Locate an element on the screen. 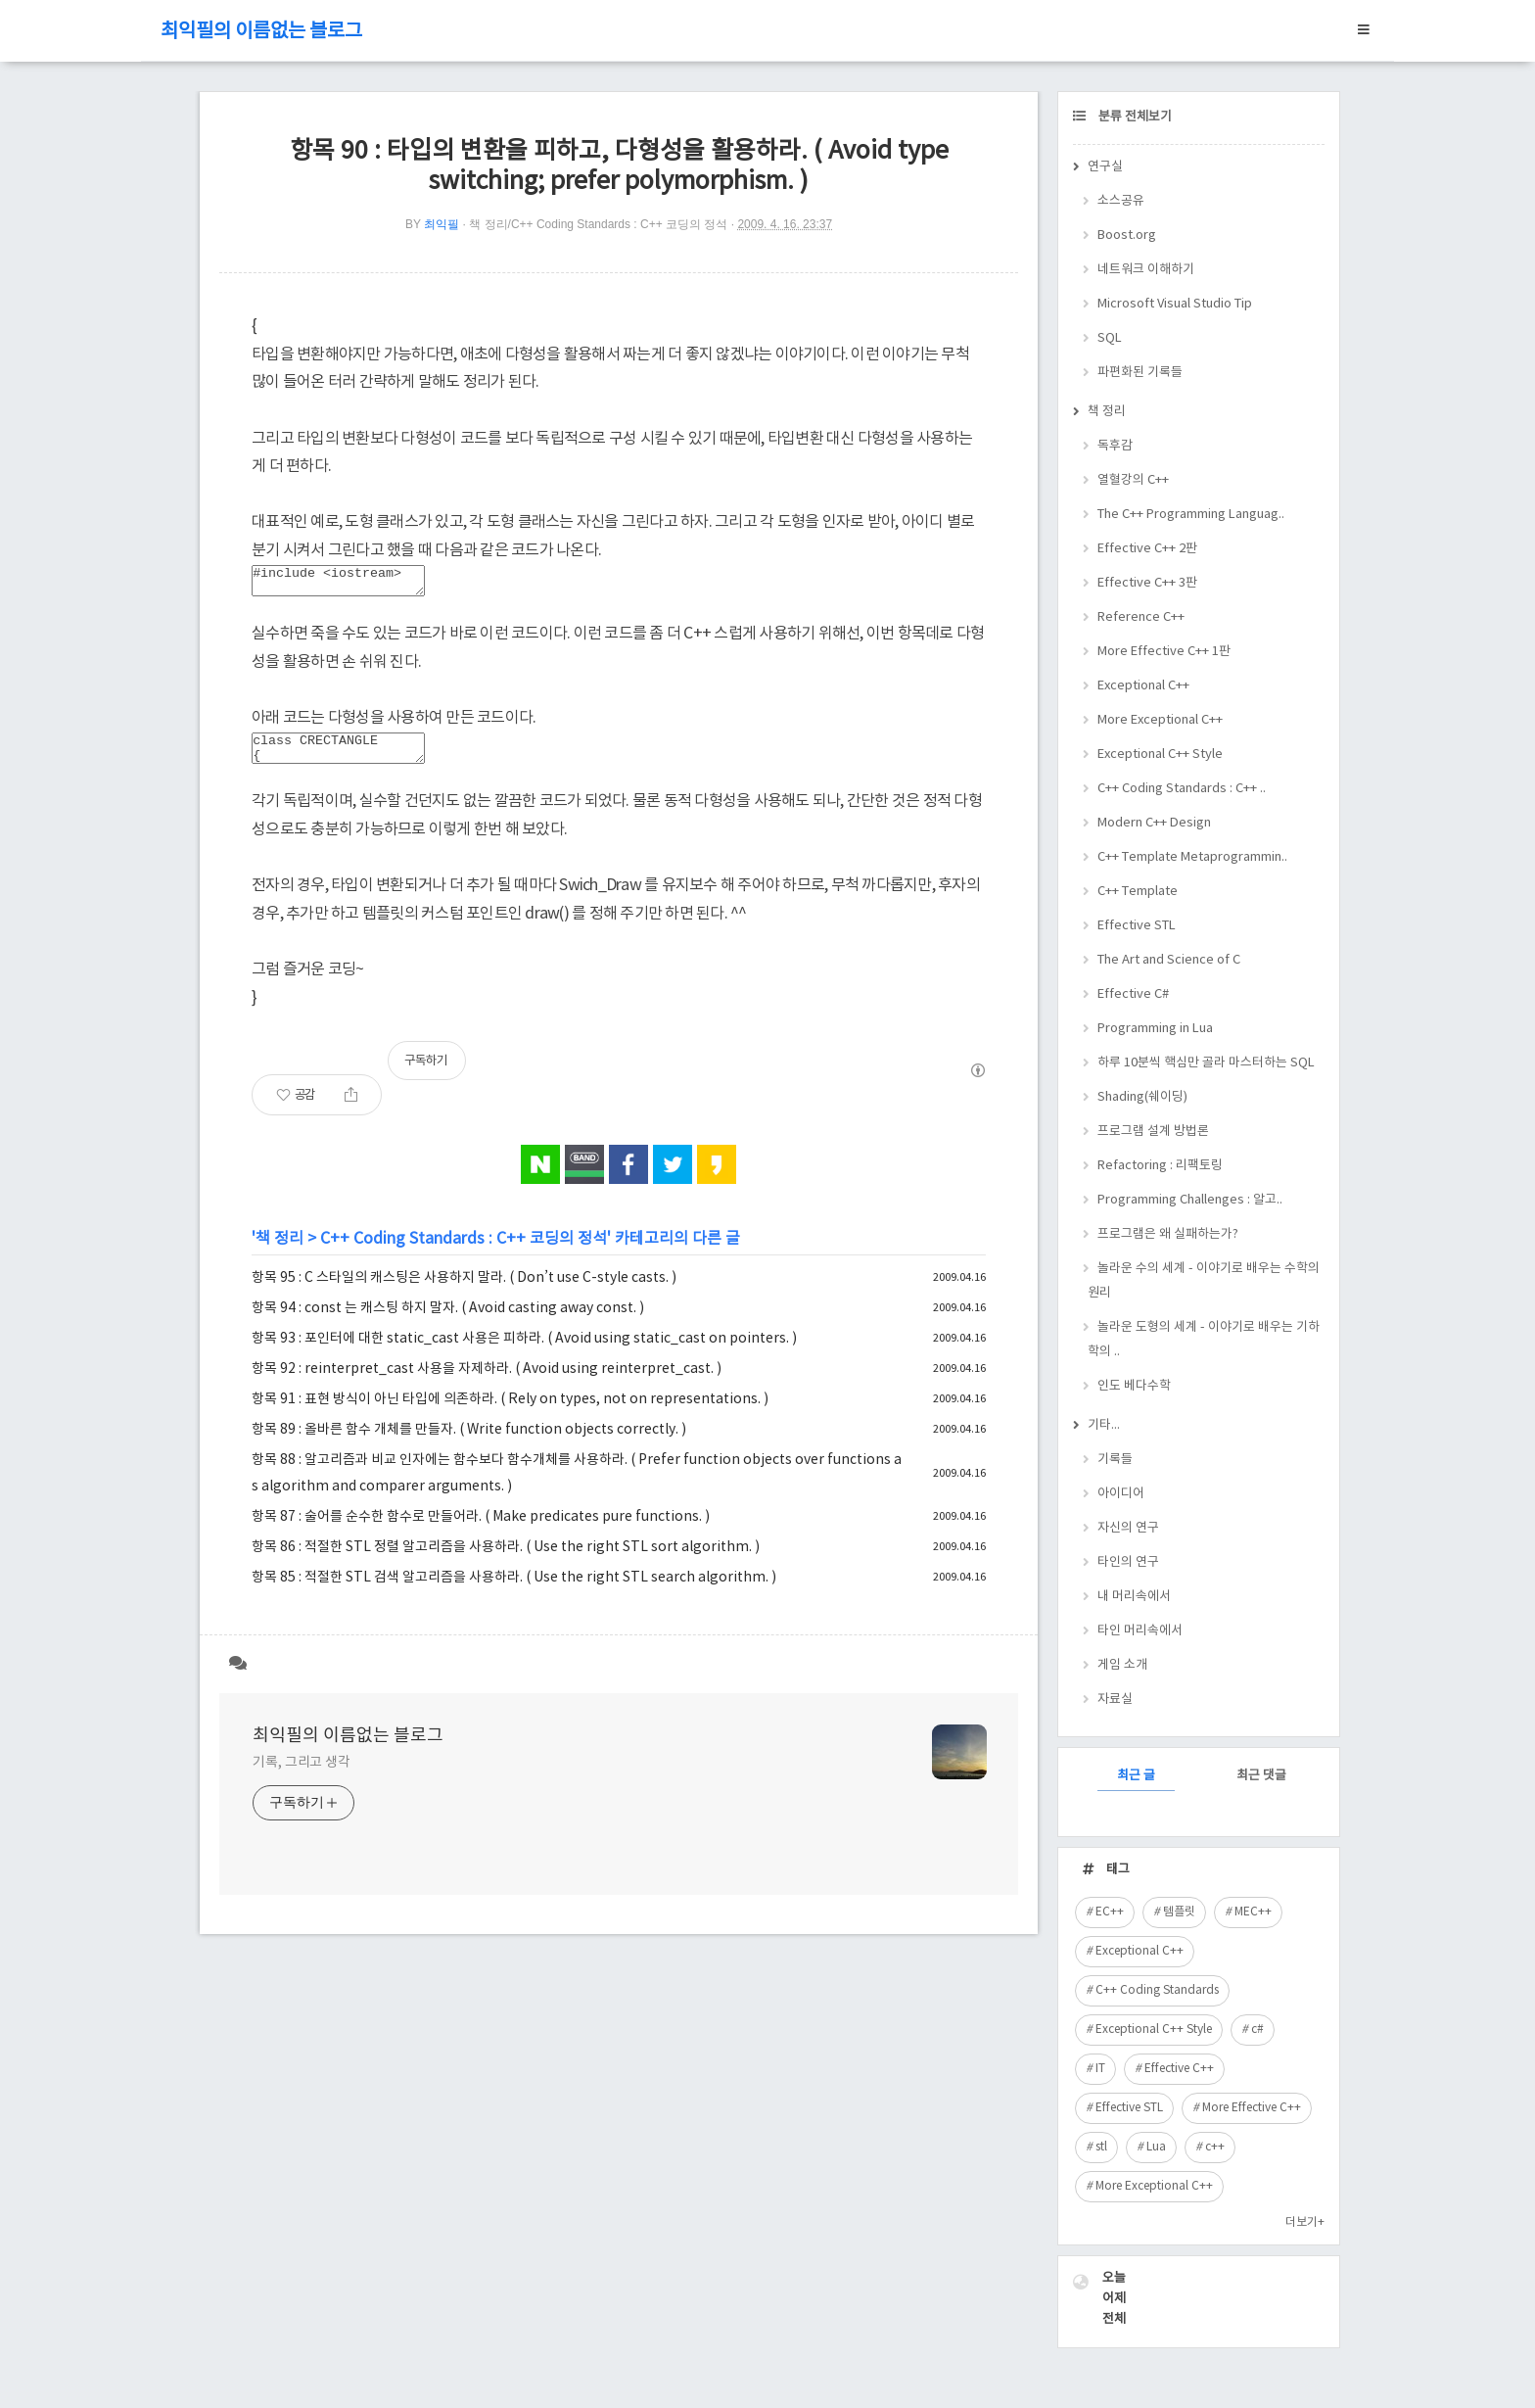  하루 10분씩 핵심만 골라 마스터하는 SQL is located at coordinates (1206, 1063).